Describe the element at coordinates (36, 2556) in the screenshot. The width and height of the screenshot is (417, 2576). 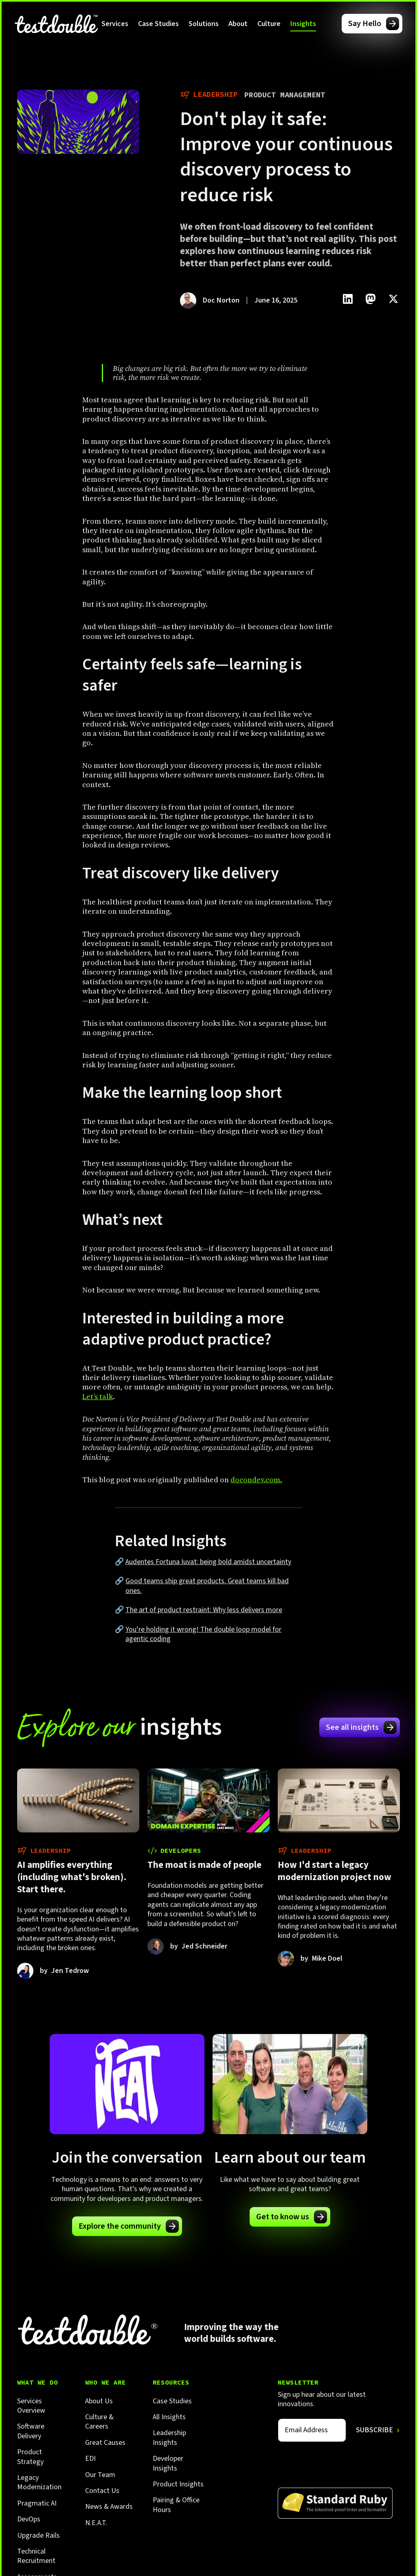
I see `Technical Recruitment` at that location.